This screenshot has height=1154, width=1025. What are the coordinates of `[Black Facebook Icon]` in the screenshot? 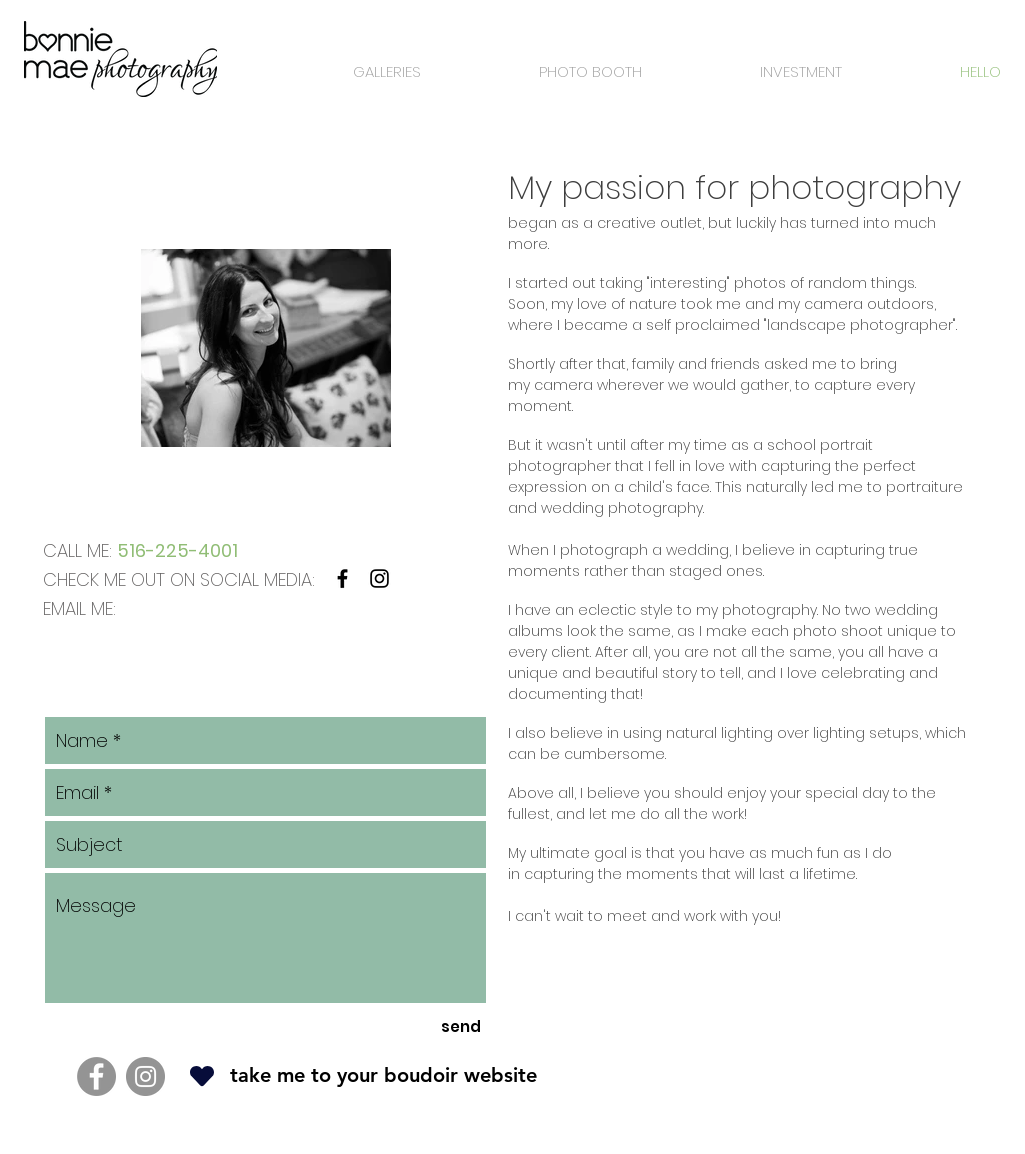 It's located at (342, 578).